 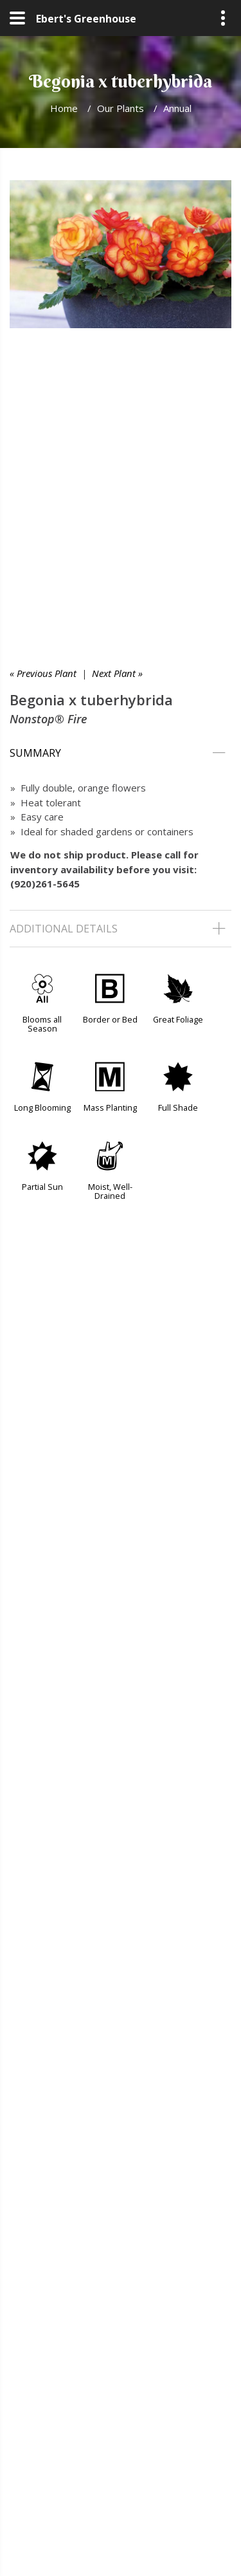 I want to click on Home, so click(x=64, y=108).